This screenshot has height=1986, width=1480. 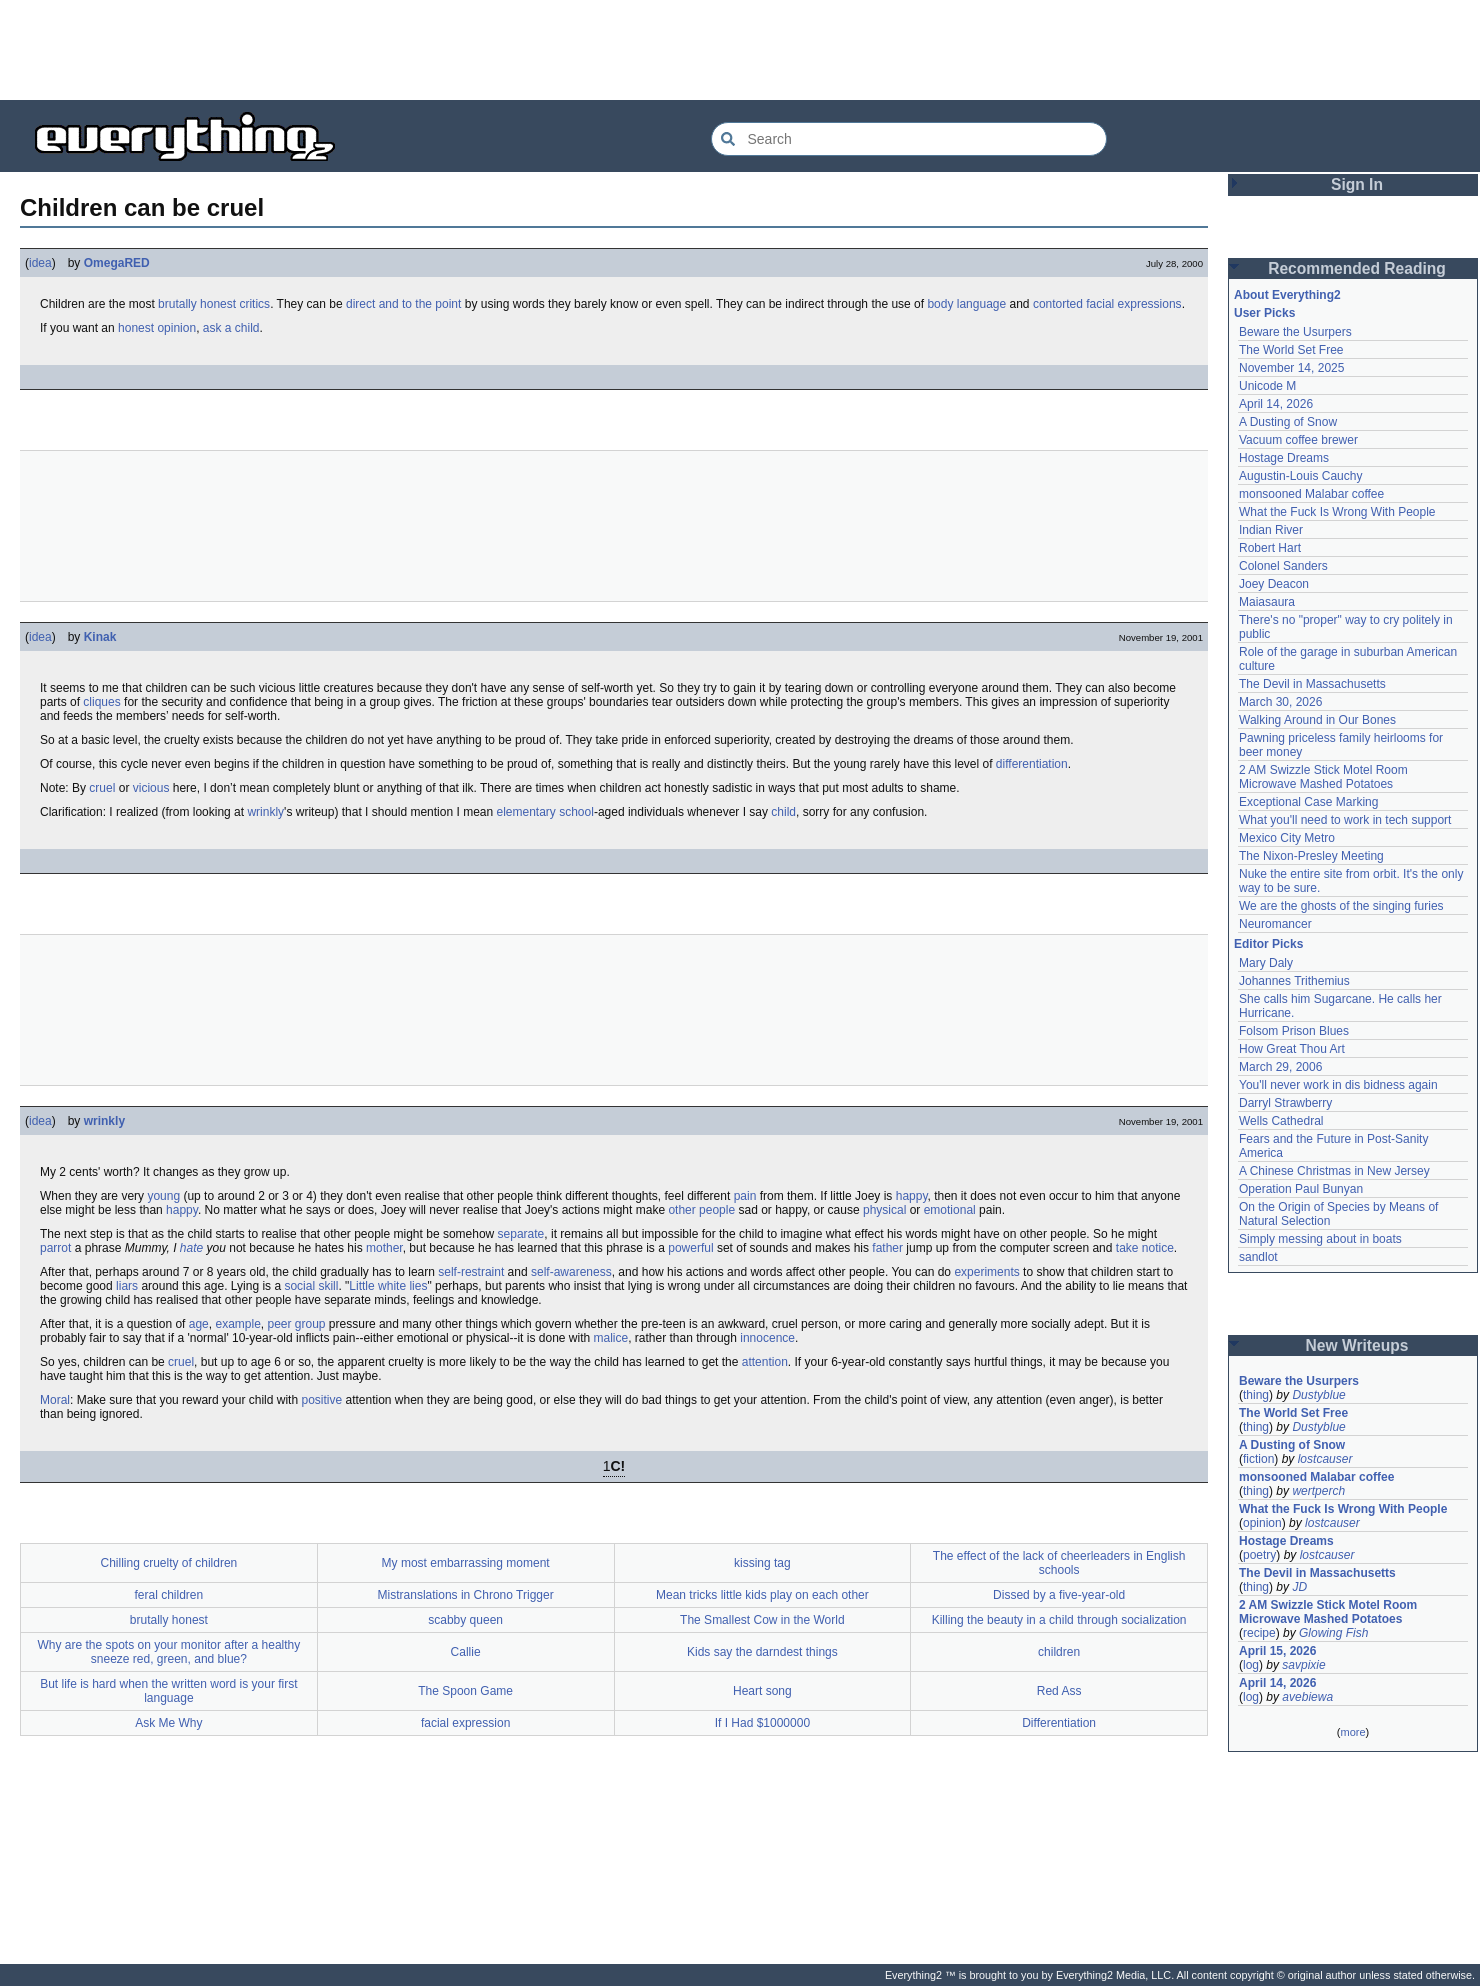 I want to click on other people, so click(x=701, y=1210).